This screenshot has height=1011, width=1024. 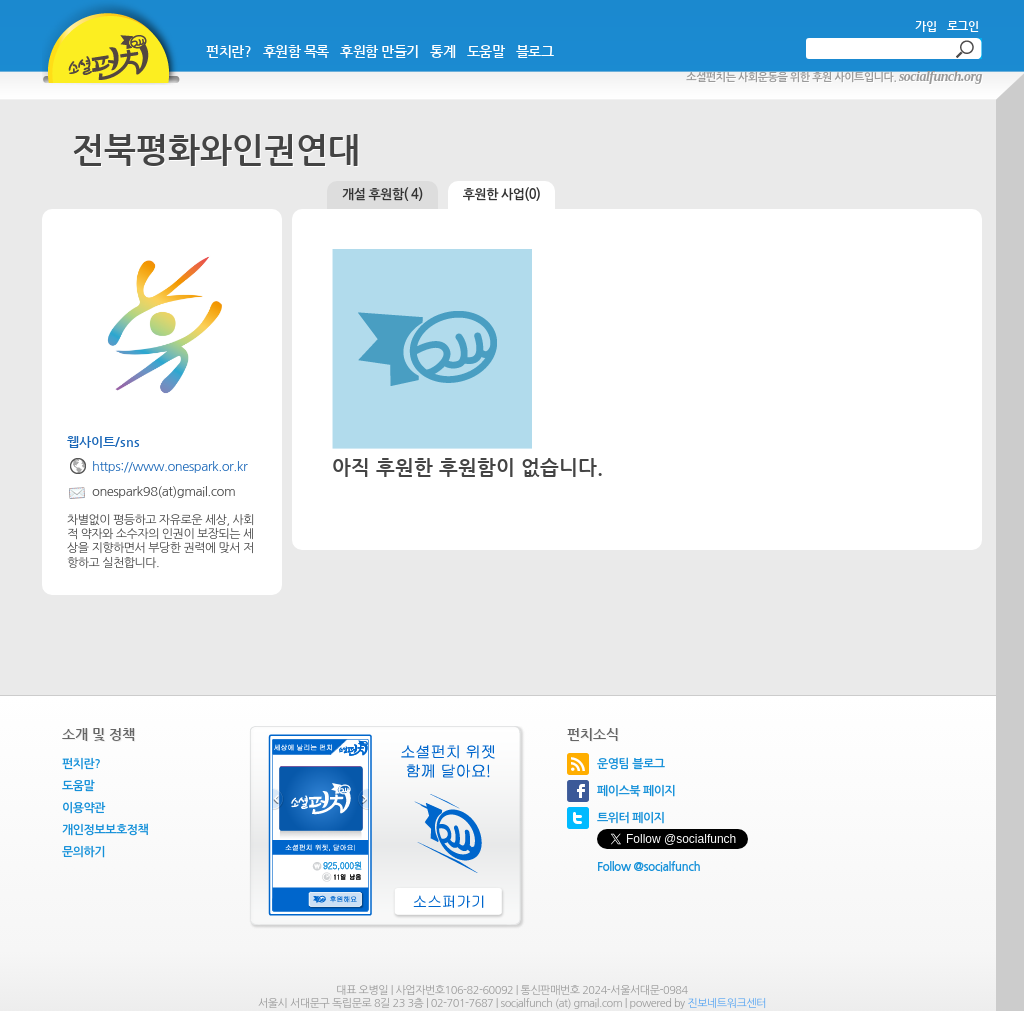 What do you see at coordinates (379, 51) in the screenshot?
I see `후원함 만들기` at bounding box center [379, 51].